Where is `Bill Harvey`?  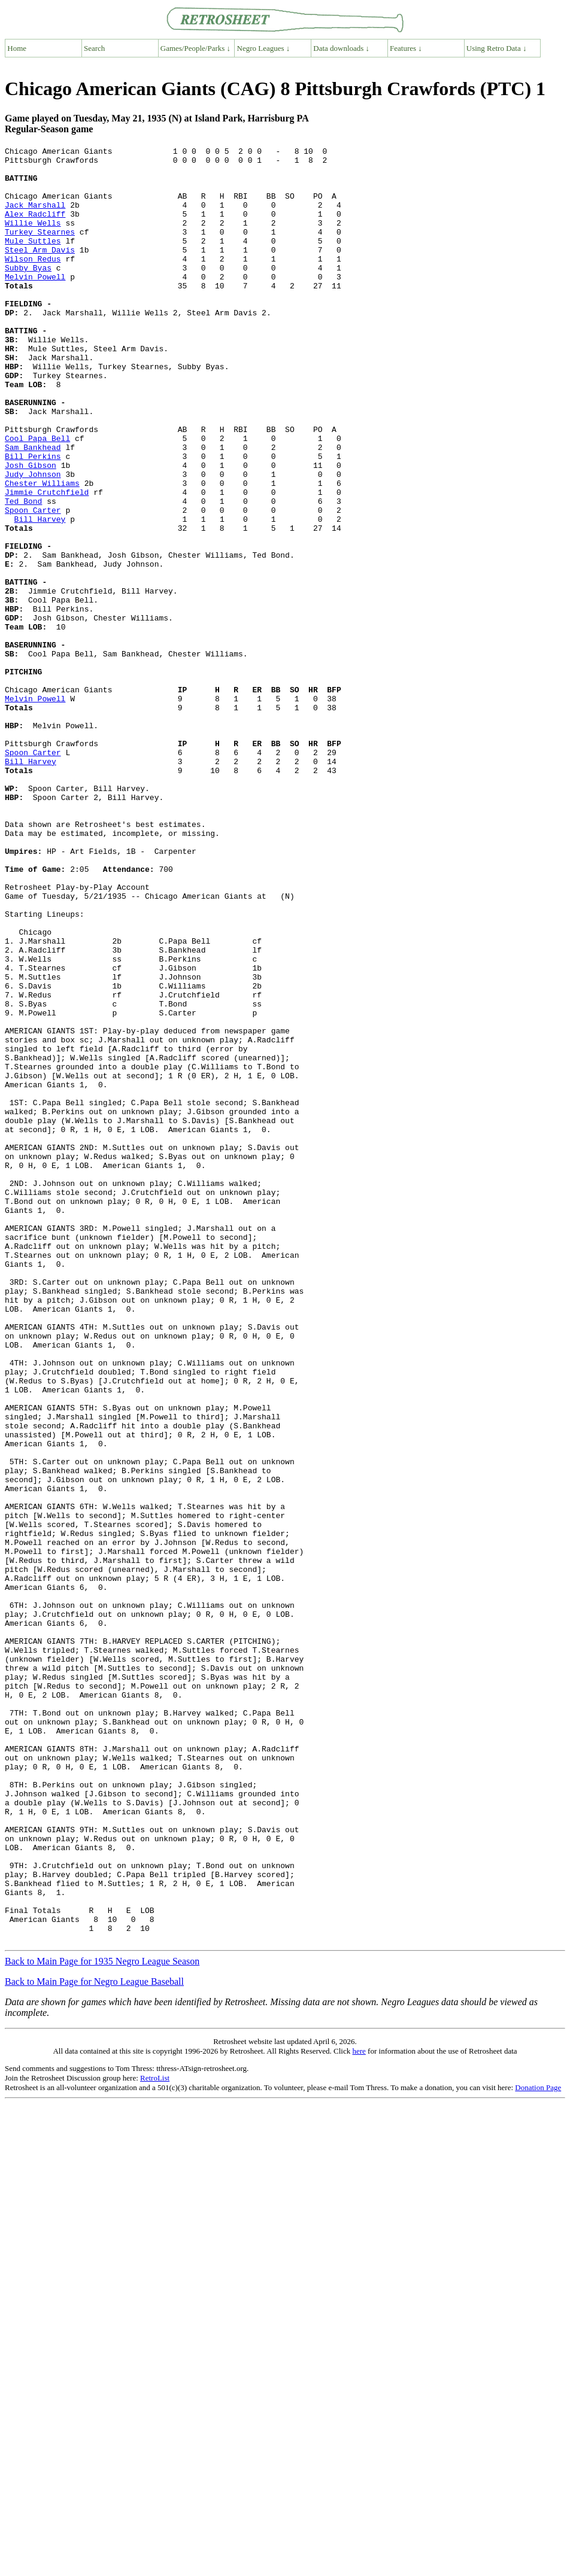
Bill Harvey is located at coordinates (40, 594).